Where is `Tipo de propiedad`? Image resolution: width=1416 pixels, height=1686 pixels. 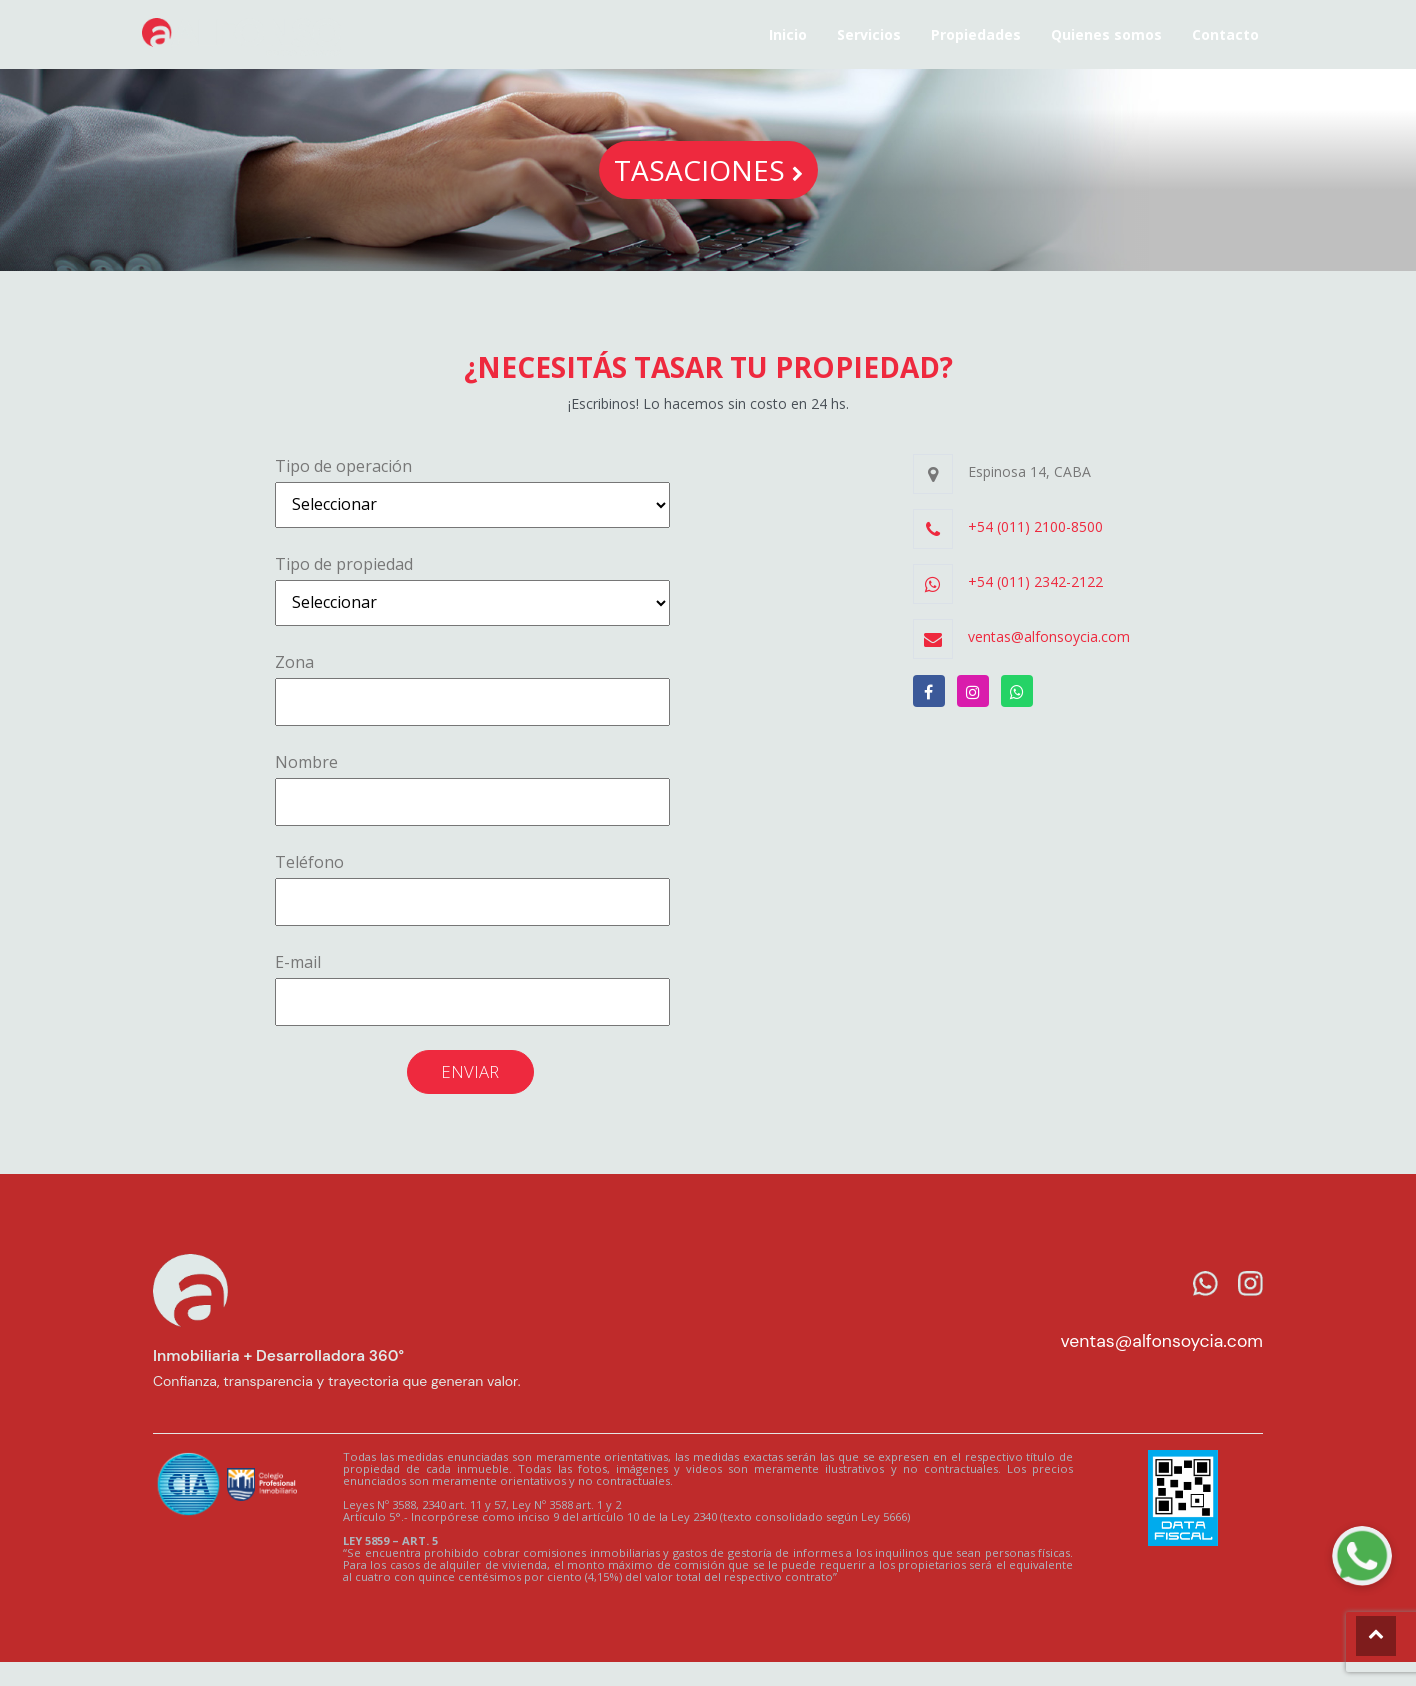 Tipo de propiedad is located at coordinates (472, 589).